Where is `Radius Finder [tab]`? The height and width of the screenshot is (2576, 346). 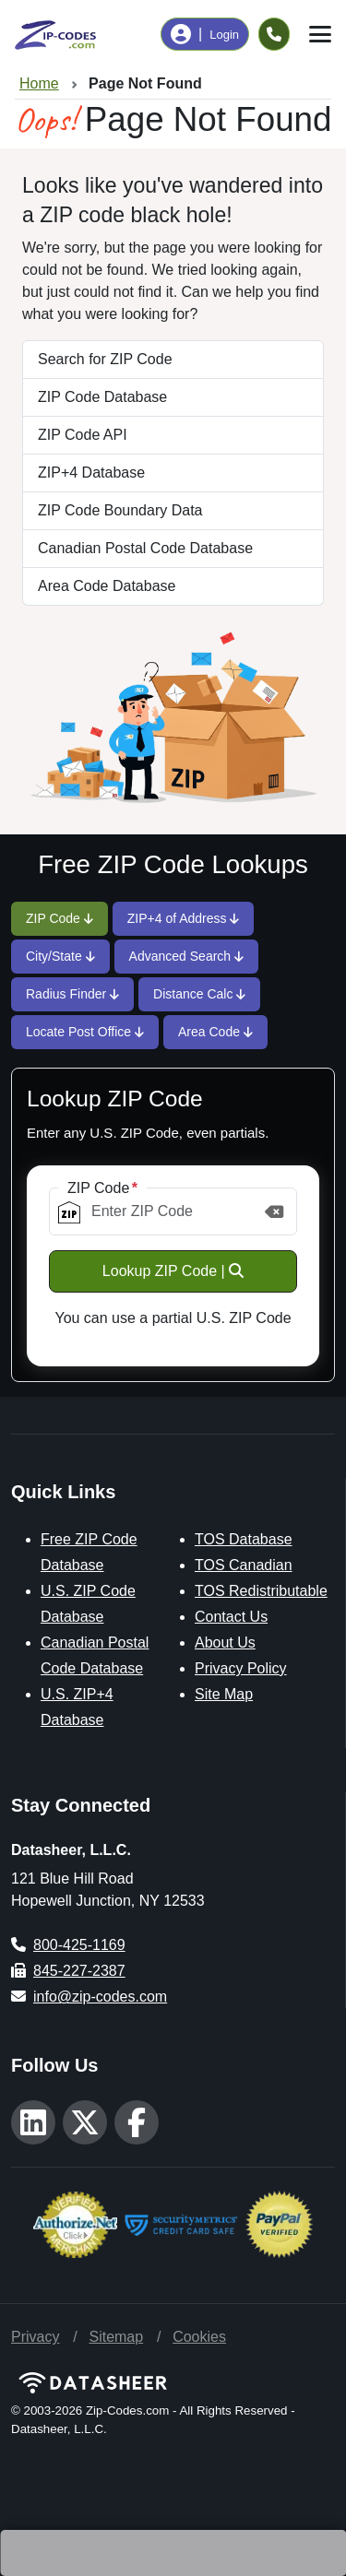
Radius Finder [tab] is located at coordinates (72, 994).